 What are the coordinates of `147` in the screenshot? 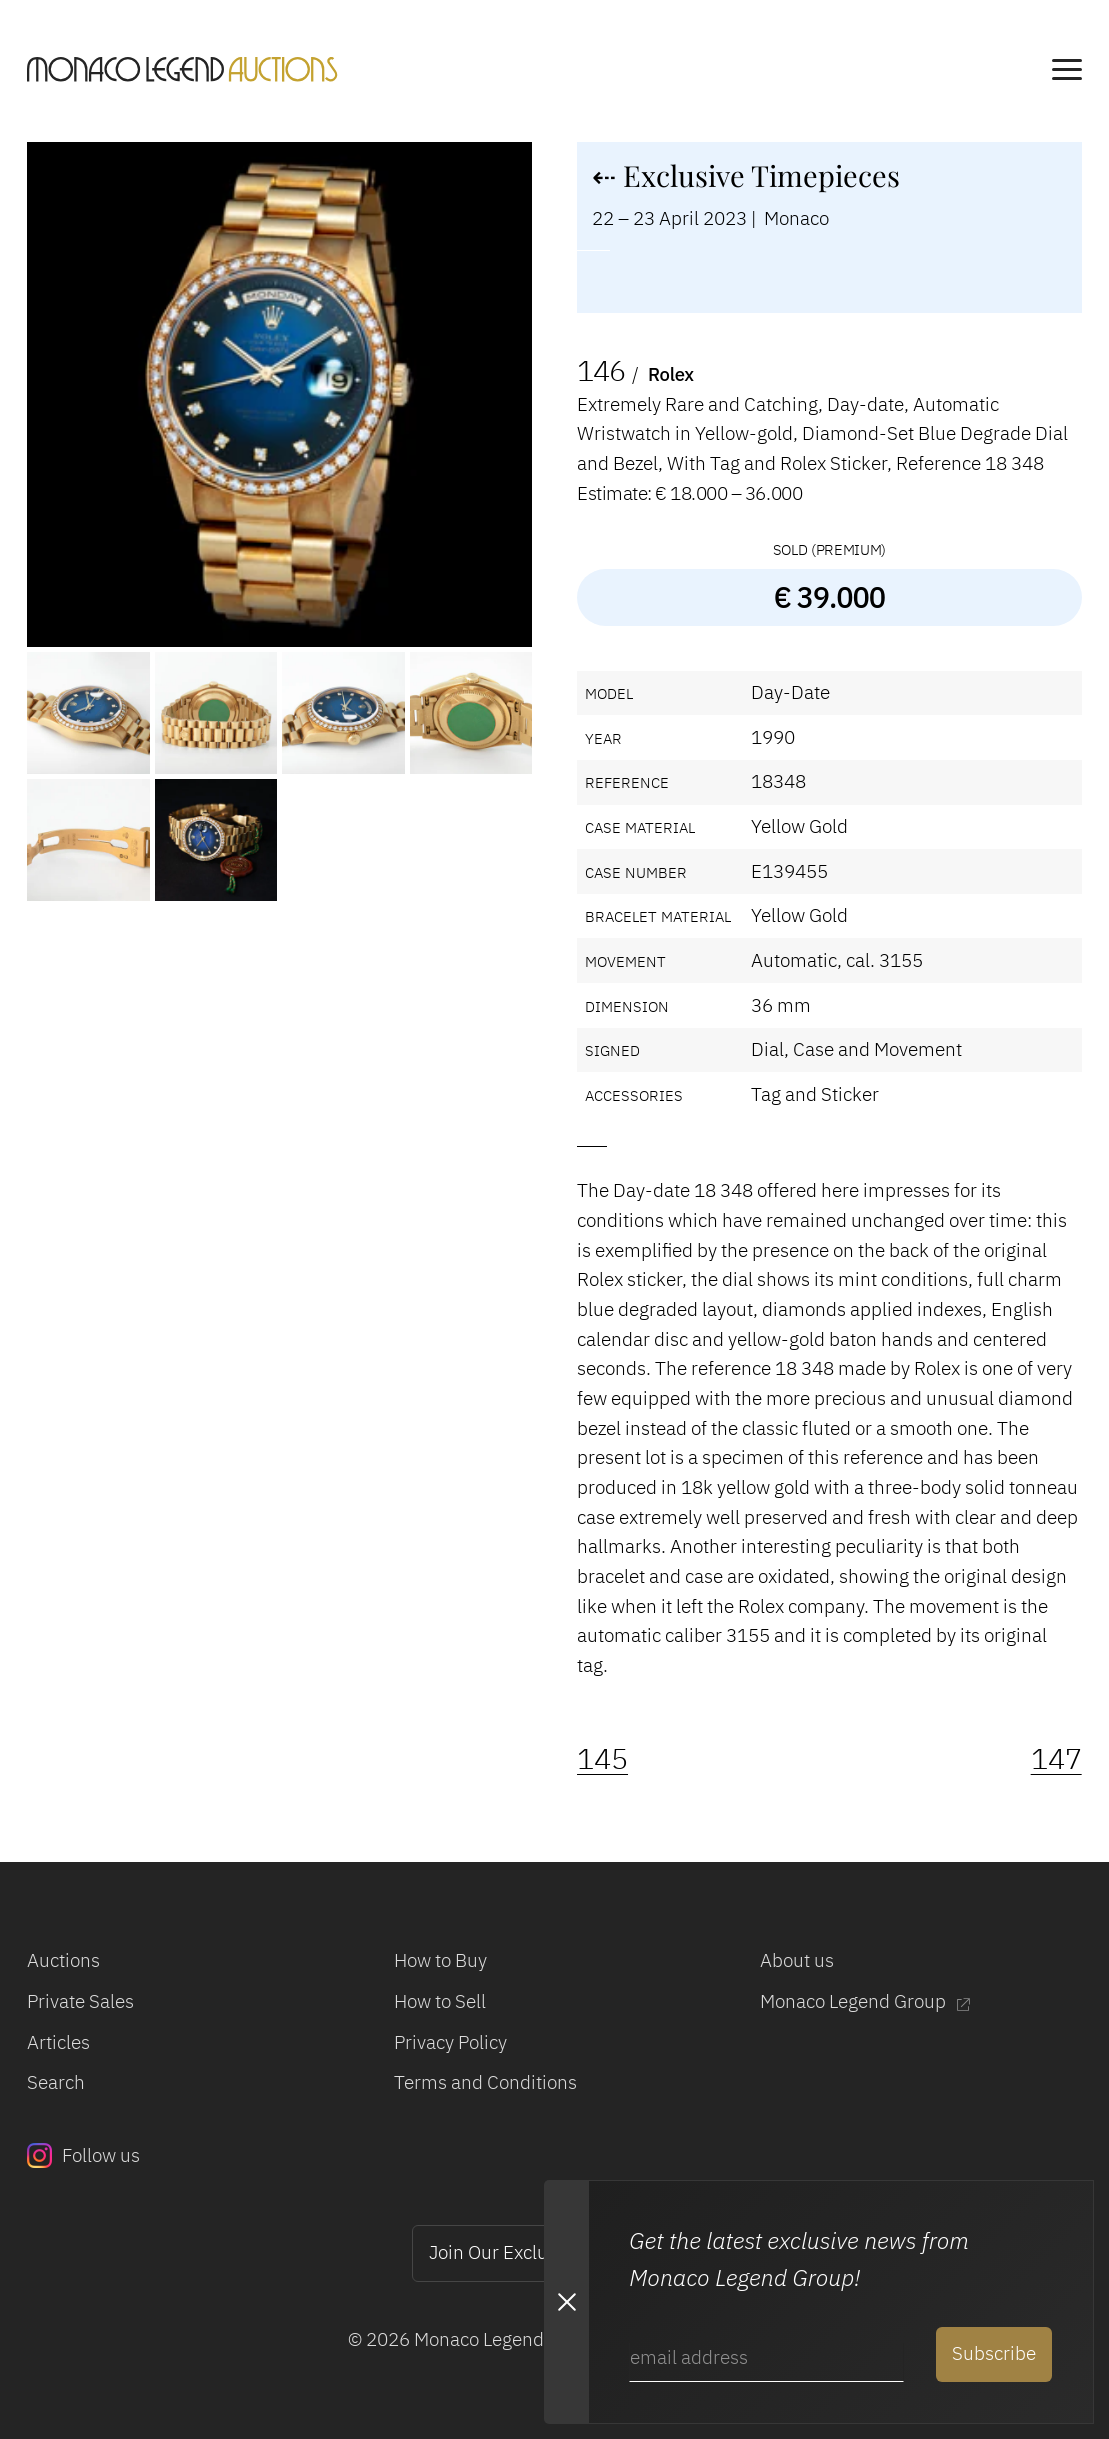 It's located at (1056, 1758).